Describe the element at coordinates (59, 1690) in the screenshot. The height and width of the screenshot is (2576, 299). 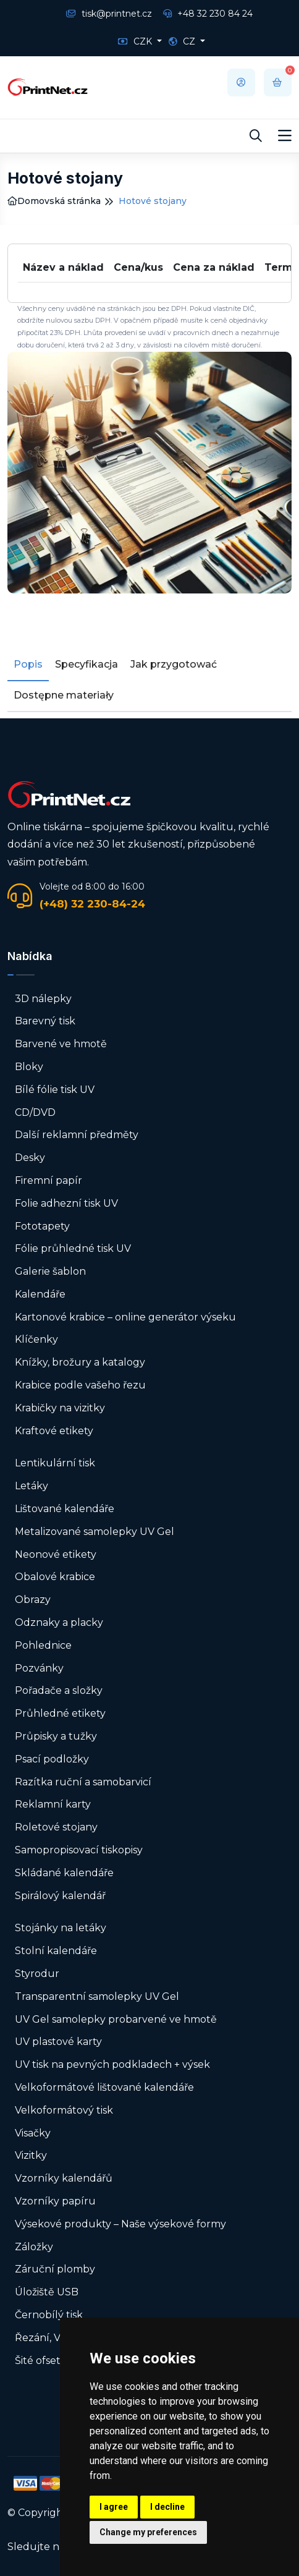
I see `Pořadače a složky` at that location.